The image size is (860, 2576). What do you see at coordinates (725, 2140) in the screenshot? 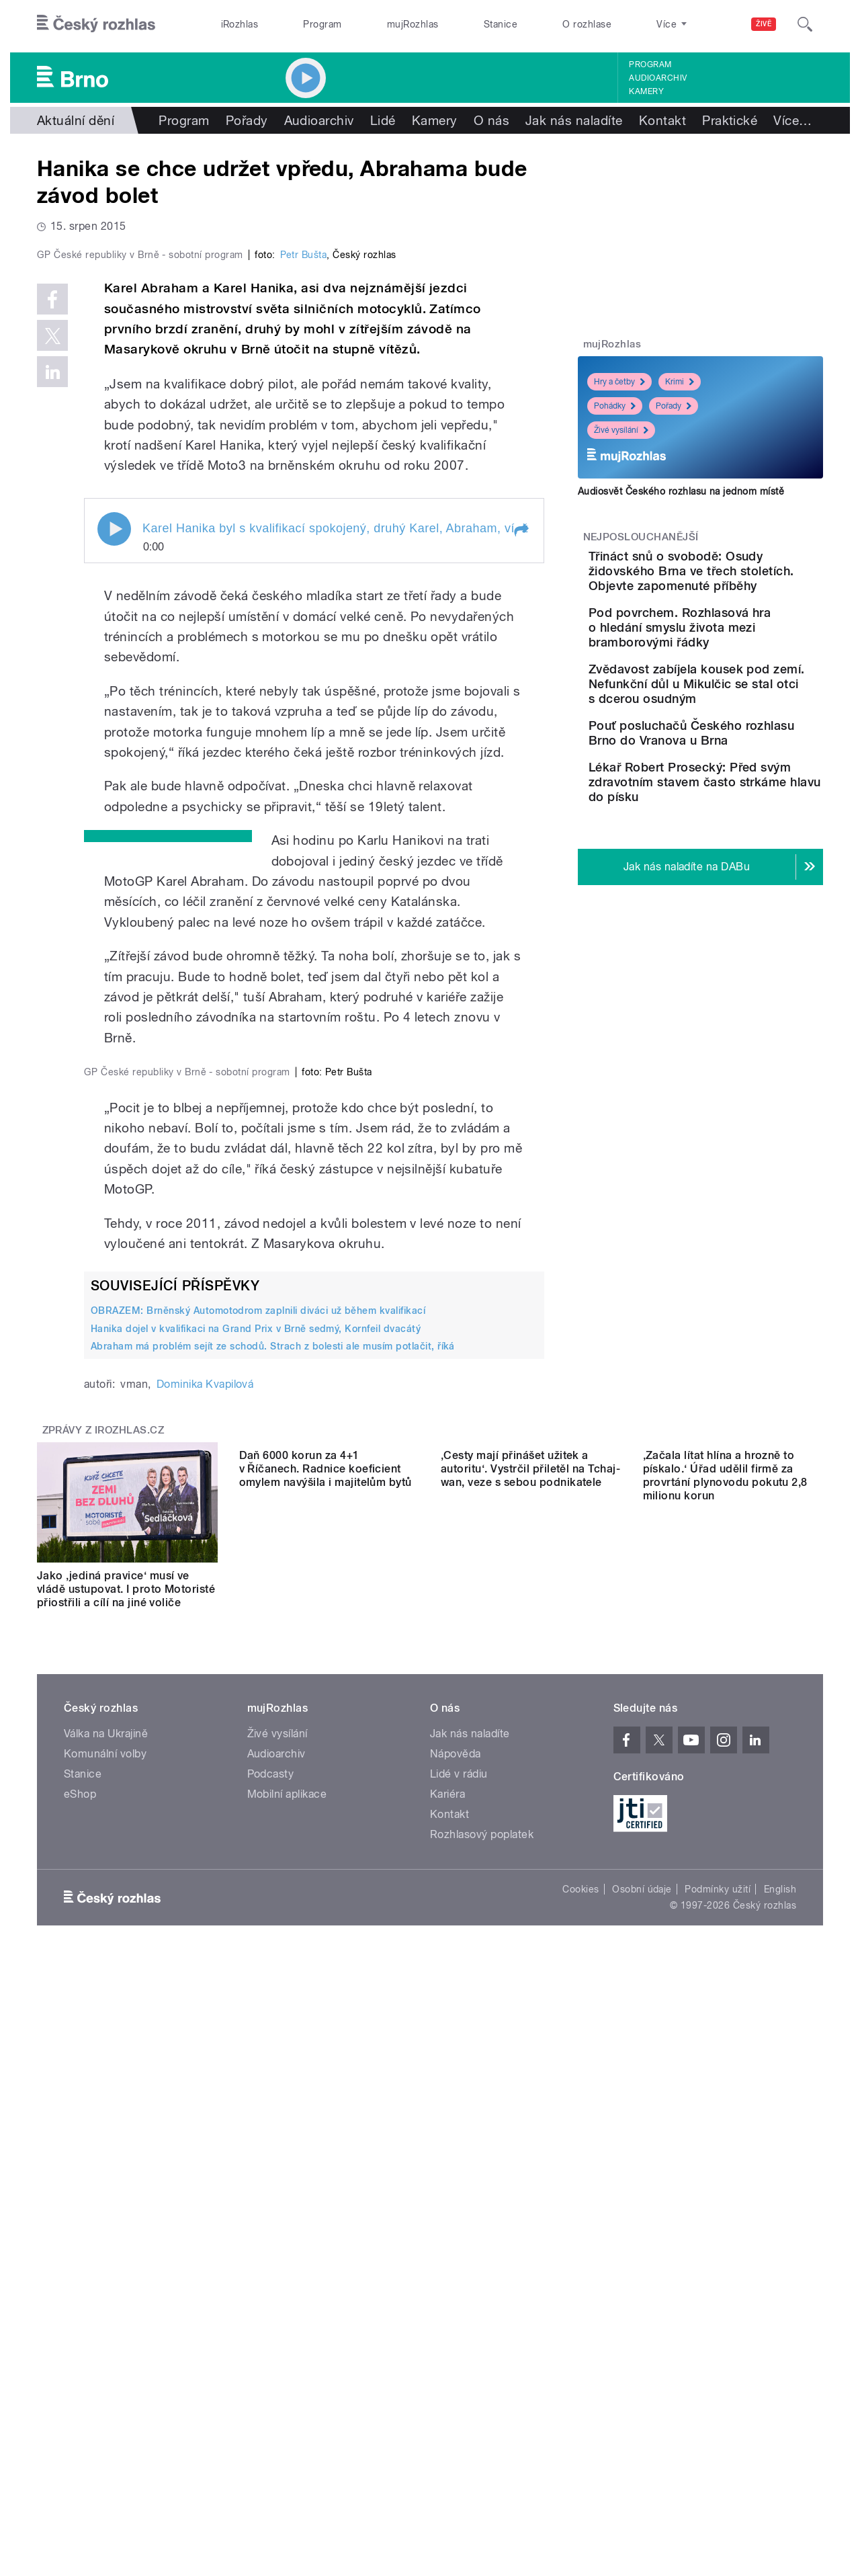
I see `‚Začala lítat hlína a hrozně to pískalo.‘ Úřad udělil firmě za provrtání plynovodu pokutu 2,8 milionu korun` at bounding box center [725, 2140].